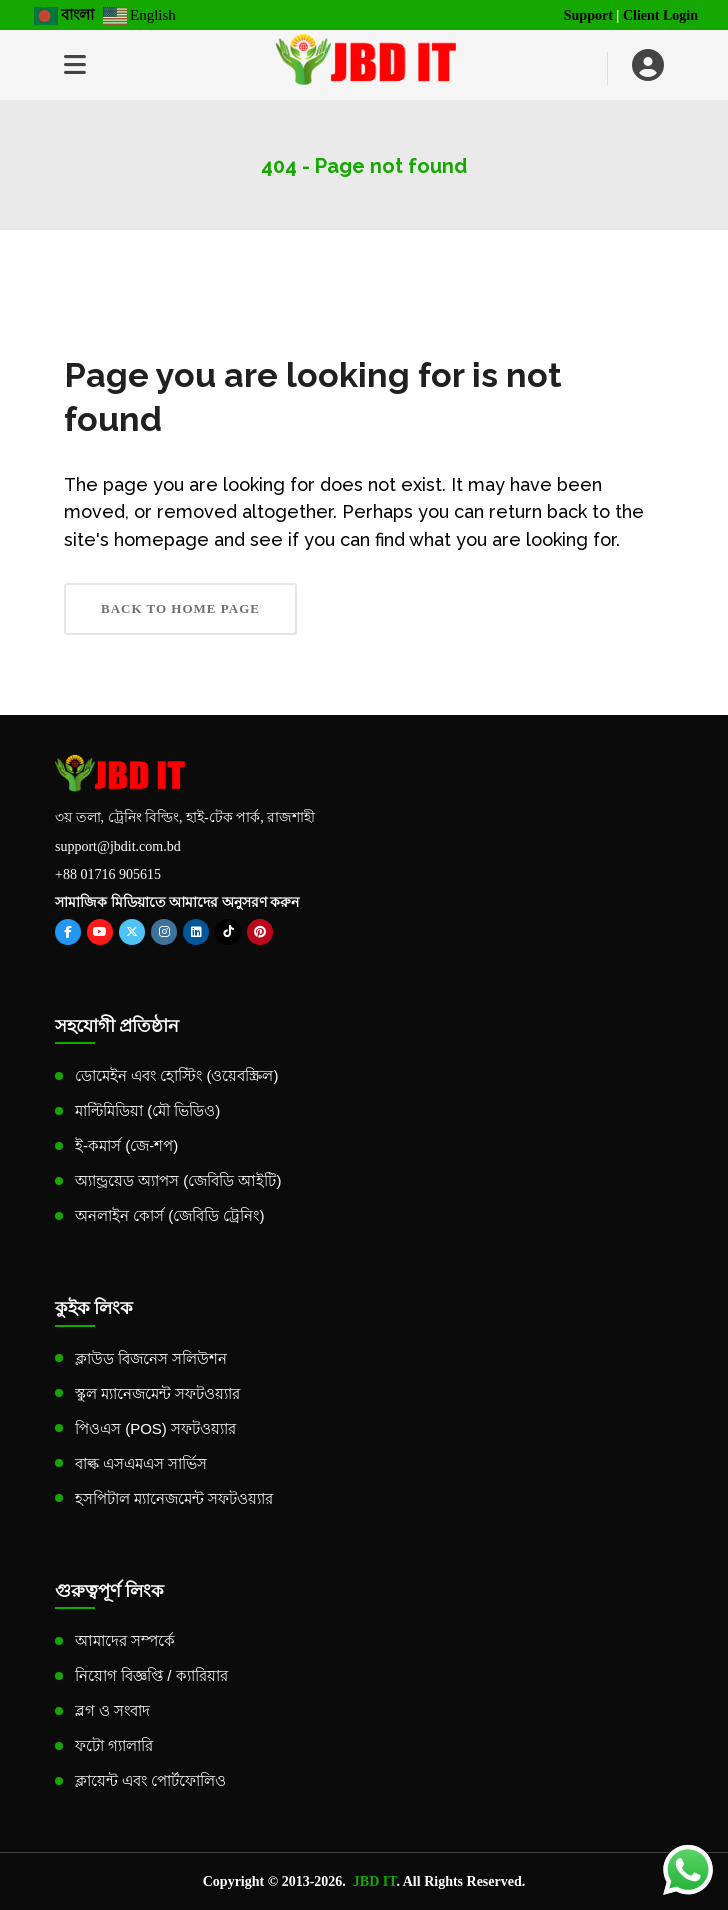 The width and height of the screenshot is (728, 1910). I want to click on অ্যান্ড্রয়েড অ্যাপস (জেবিডি আইটি), so click(178, 1180).